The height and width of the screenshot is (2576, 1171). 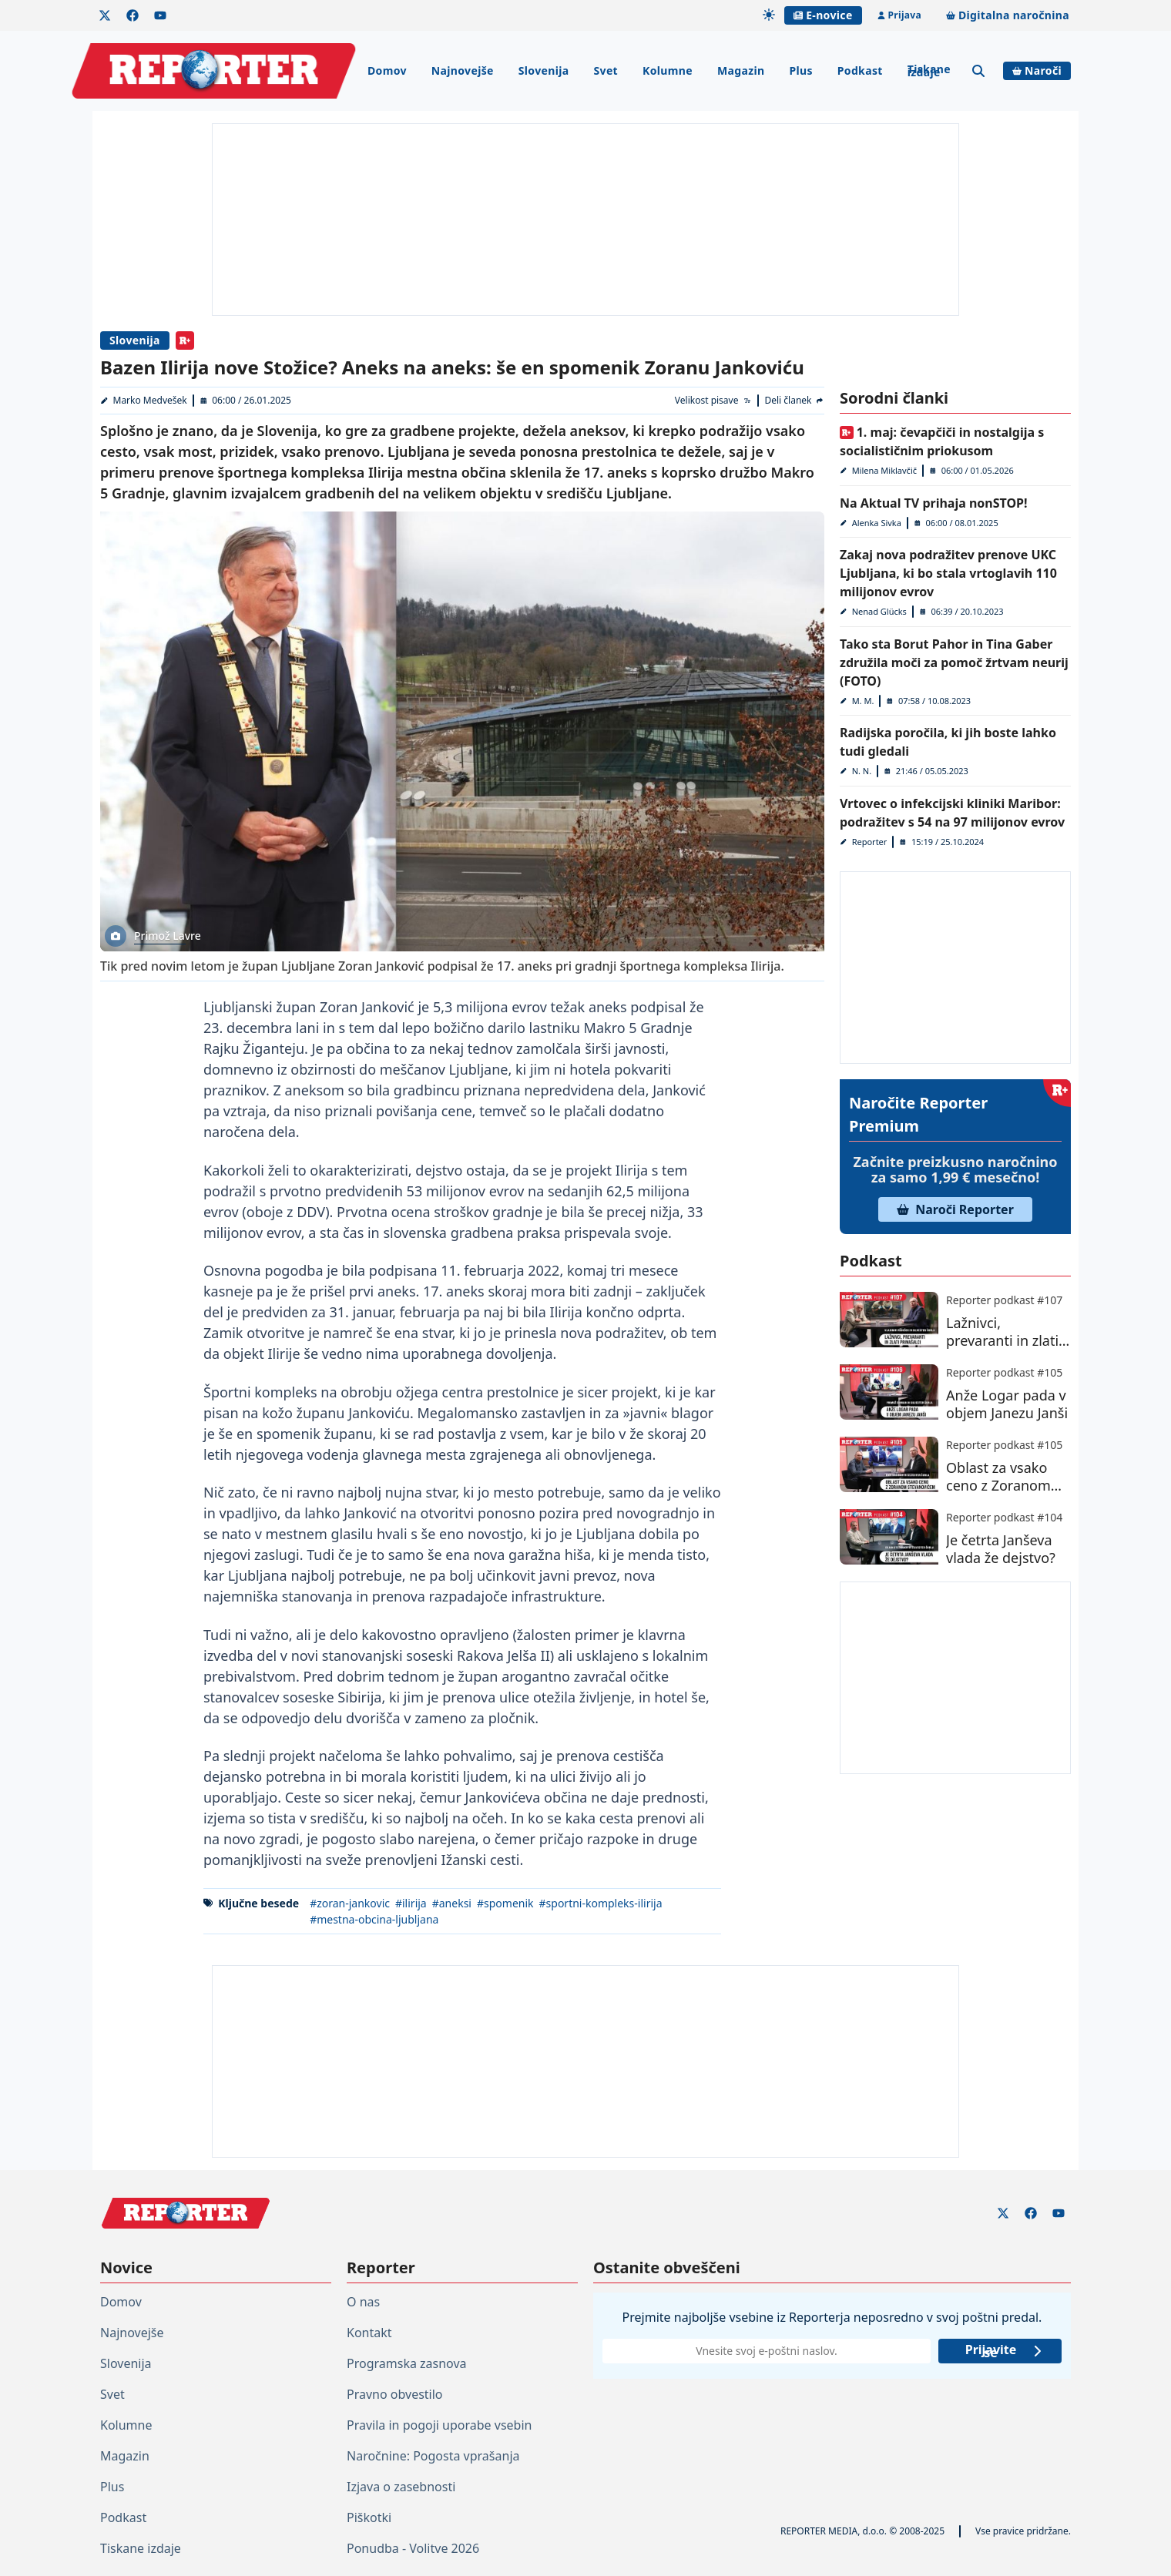 I want to click on Kolumne, so click(x=668, y=70).